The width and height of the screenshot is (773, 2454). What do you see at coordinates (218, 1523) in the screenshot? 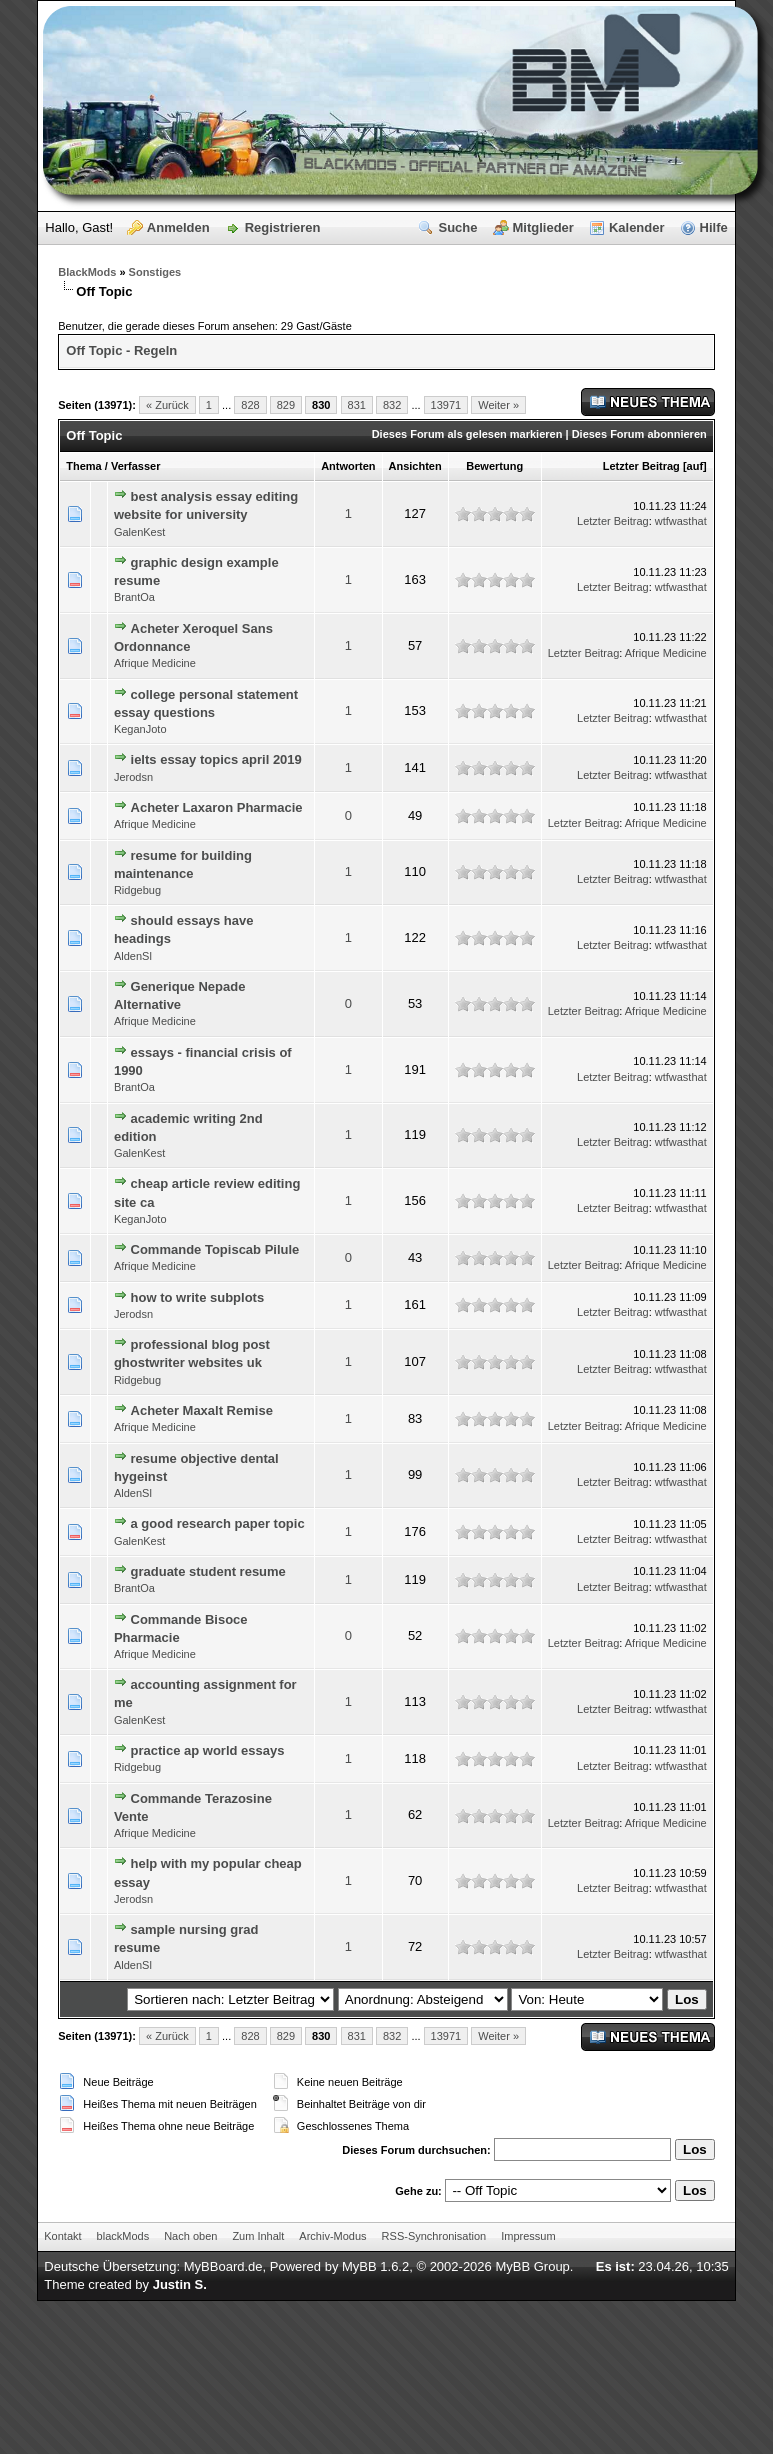
I see `a good research paper topic` at bounding box center [218, 1523].